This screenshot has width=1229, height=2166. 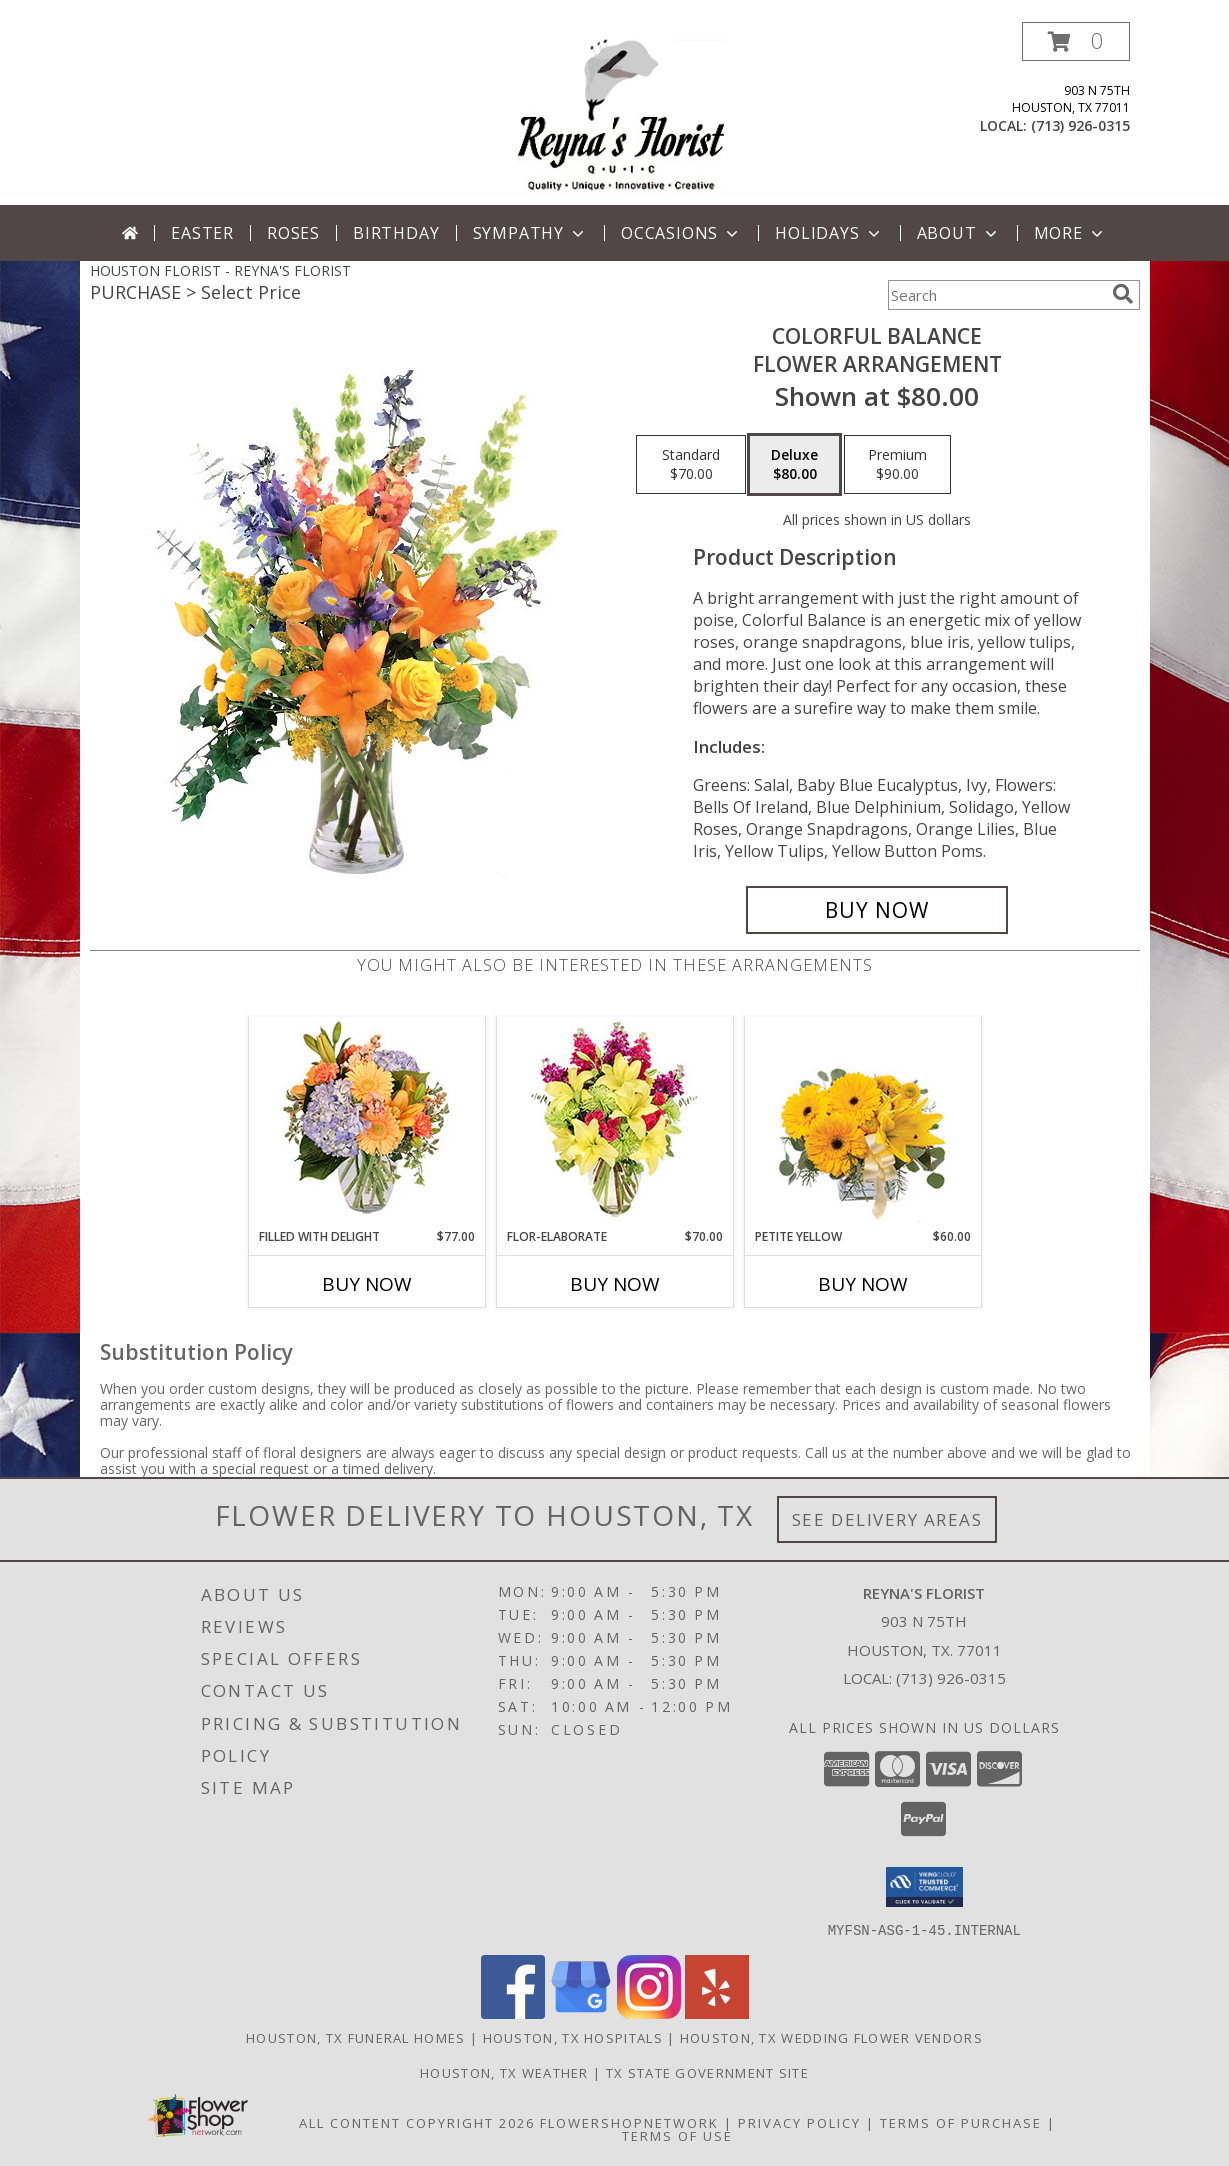 I want to click on Buy Now [Buy PETITE YELLOW Now for $60.00], so click(x=863, y=1284).